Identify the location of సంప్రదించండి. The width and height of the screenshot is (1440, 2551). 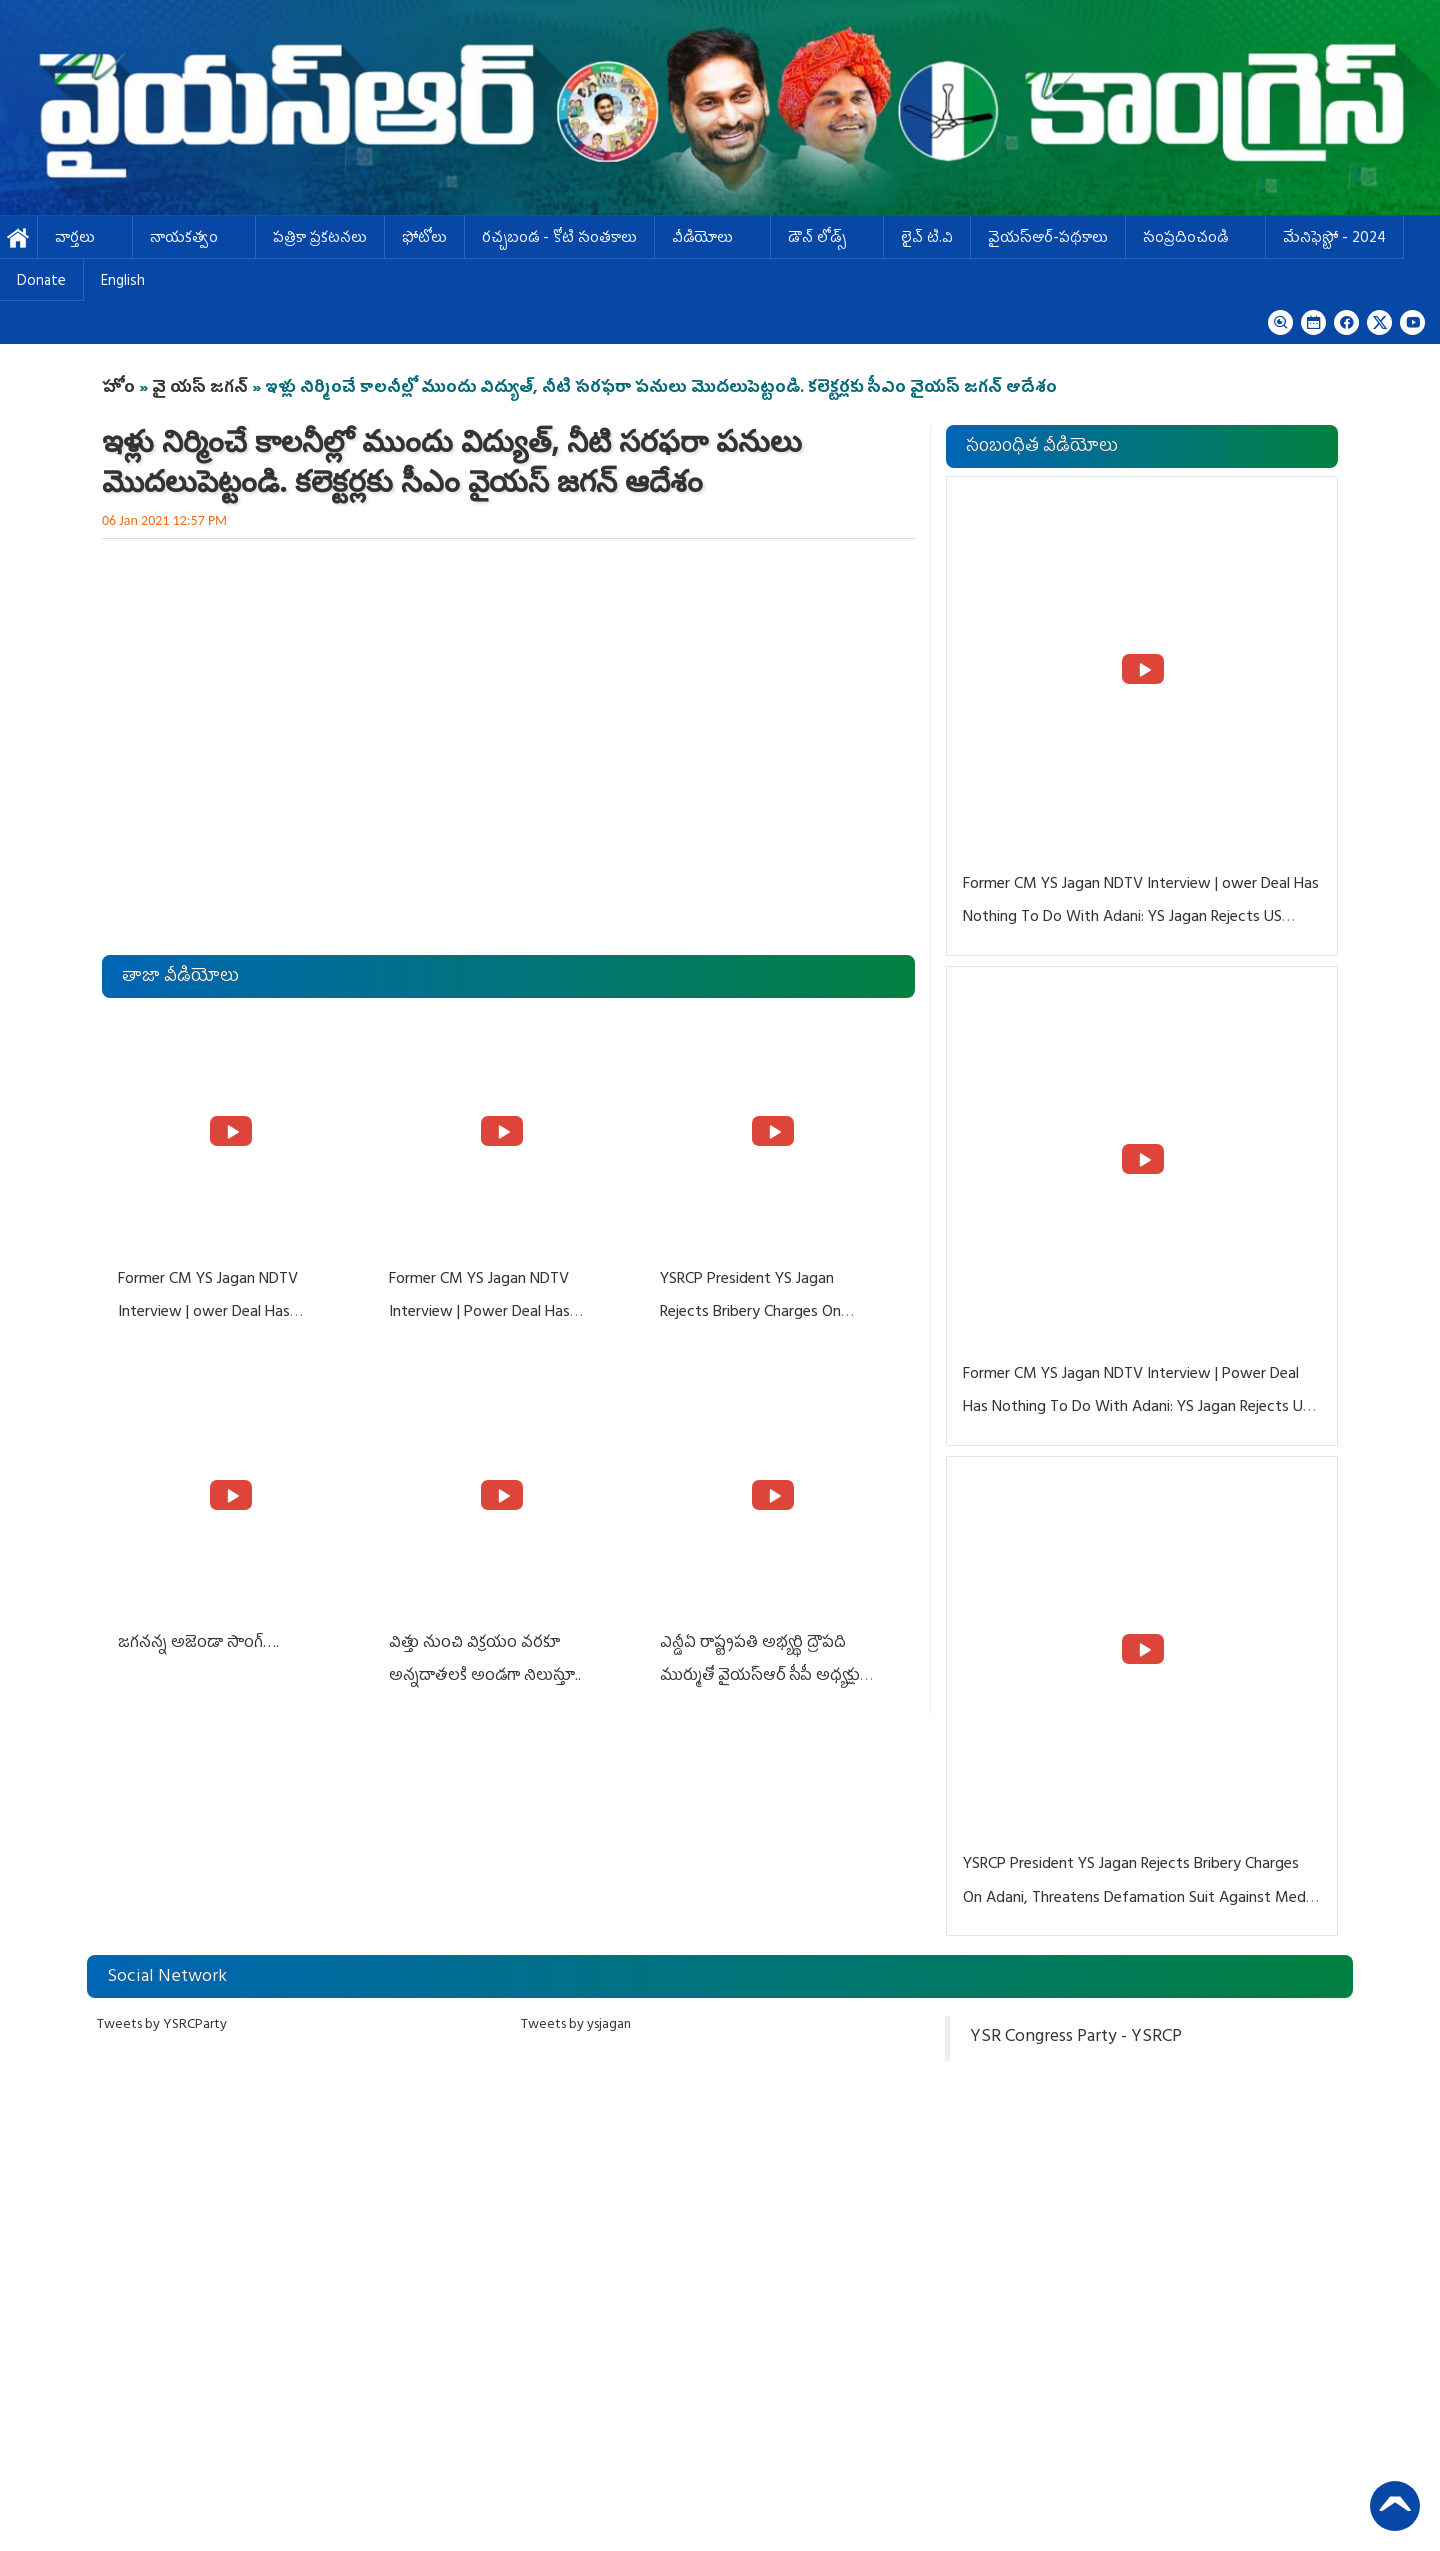
(1195, 239).